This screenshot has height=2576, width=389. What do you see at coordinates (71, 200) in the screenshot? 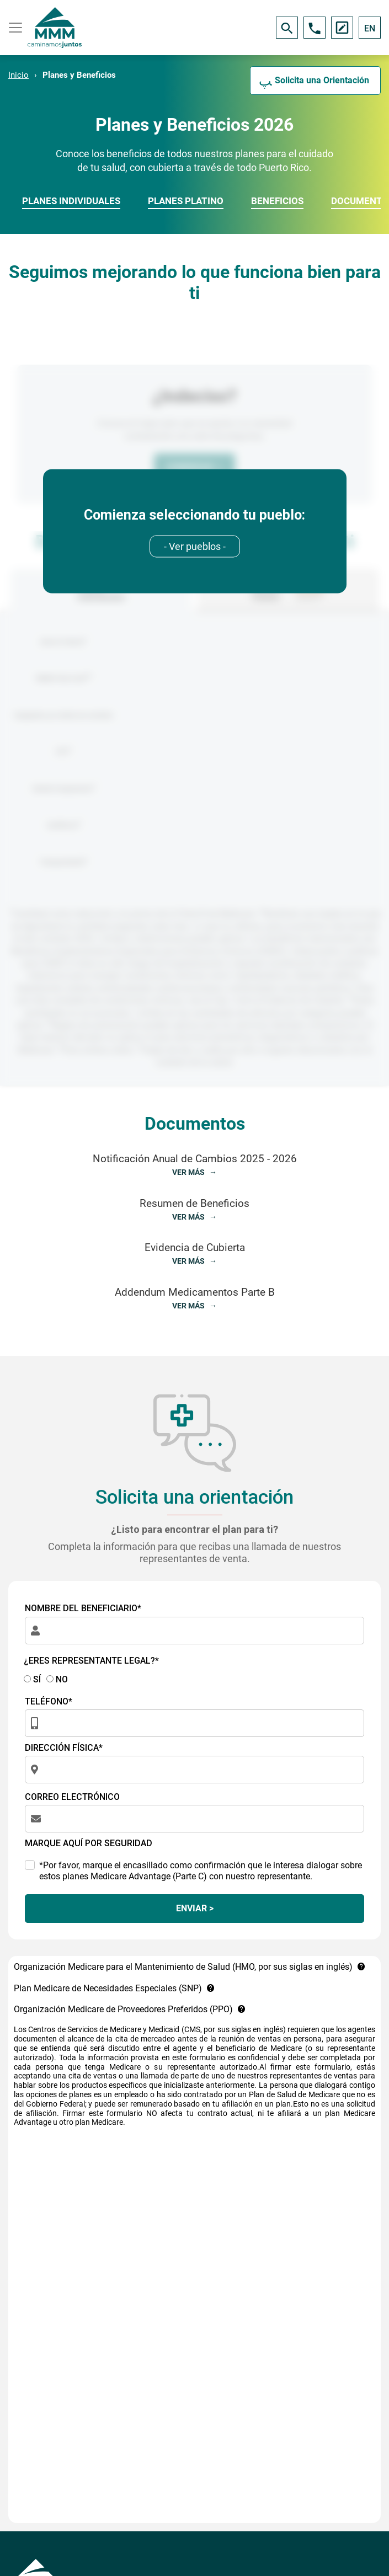
I see `PLANES INDIVIDUALES` at bounding box center [71, 200].